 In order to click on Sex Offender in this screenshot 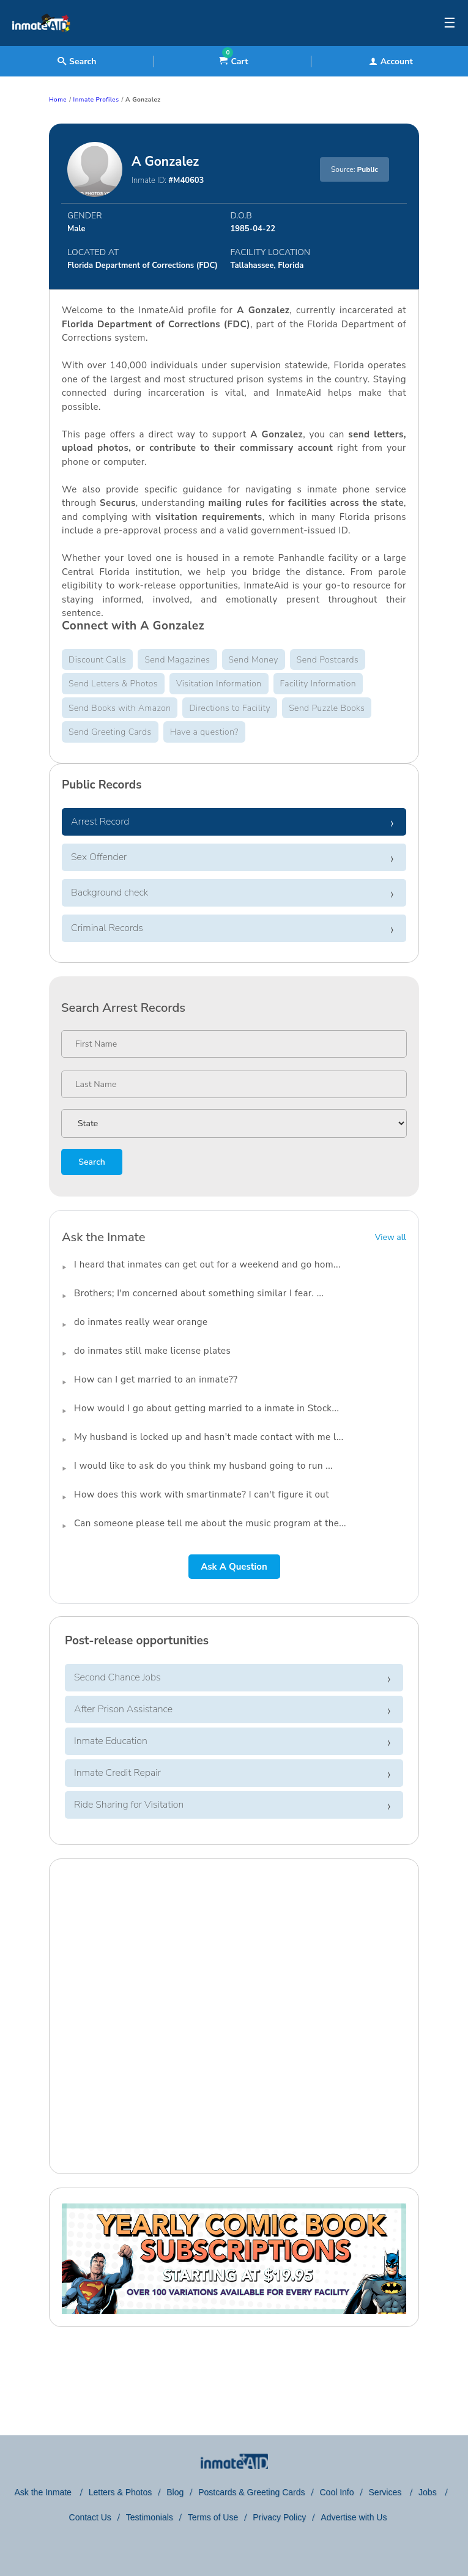, I will do `click(99, 857)`.